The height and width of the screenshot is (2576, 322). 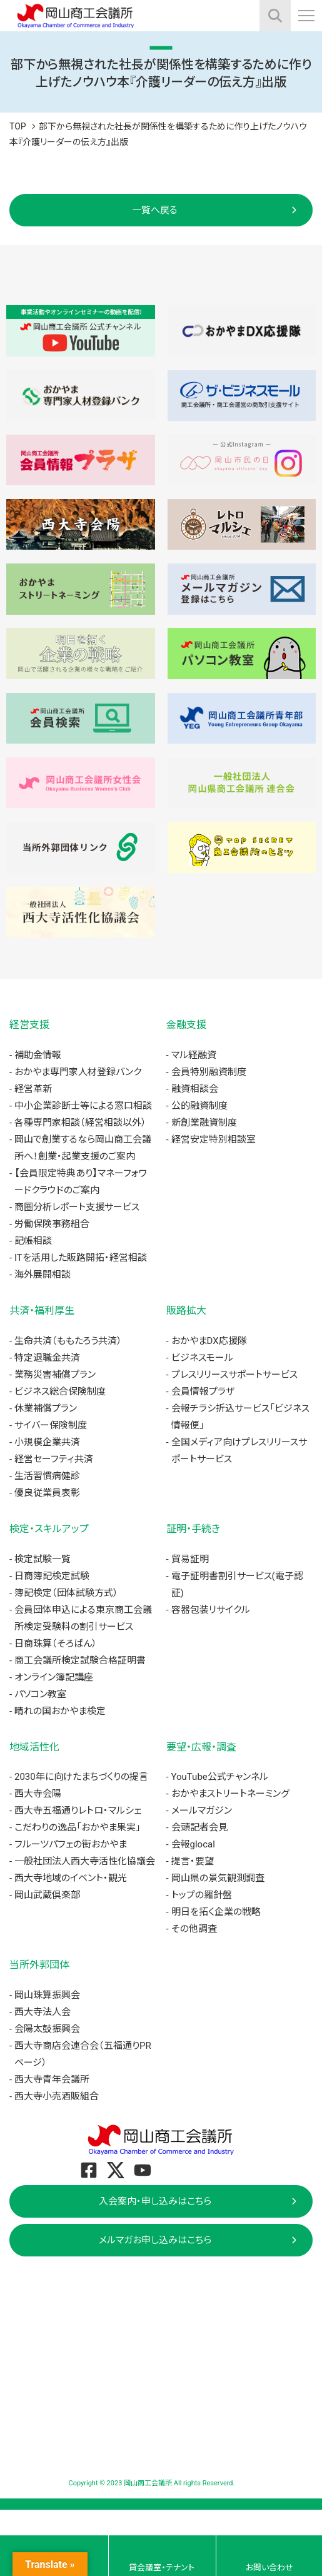 I want to click on 会陽太鼓振興会, so click(x=47, y=2028).